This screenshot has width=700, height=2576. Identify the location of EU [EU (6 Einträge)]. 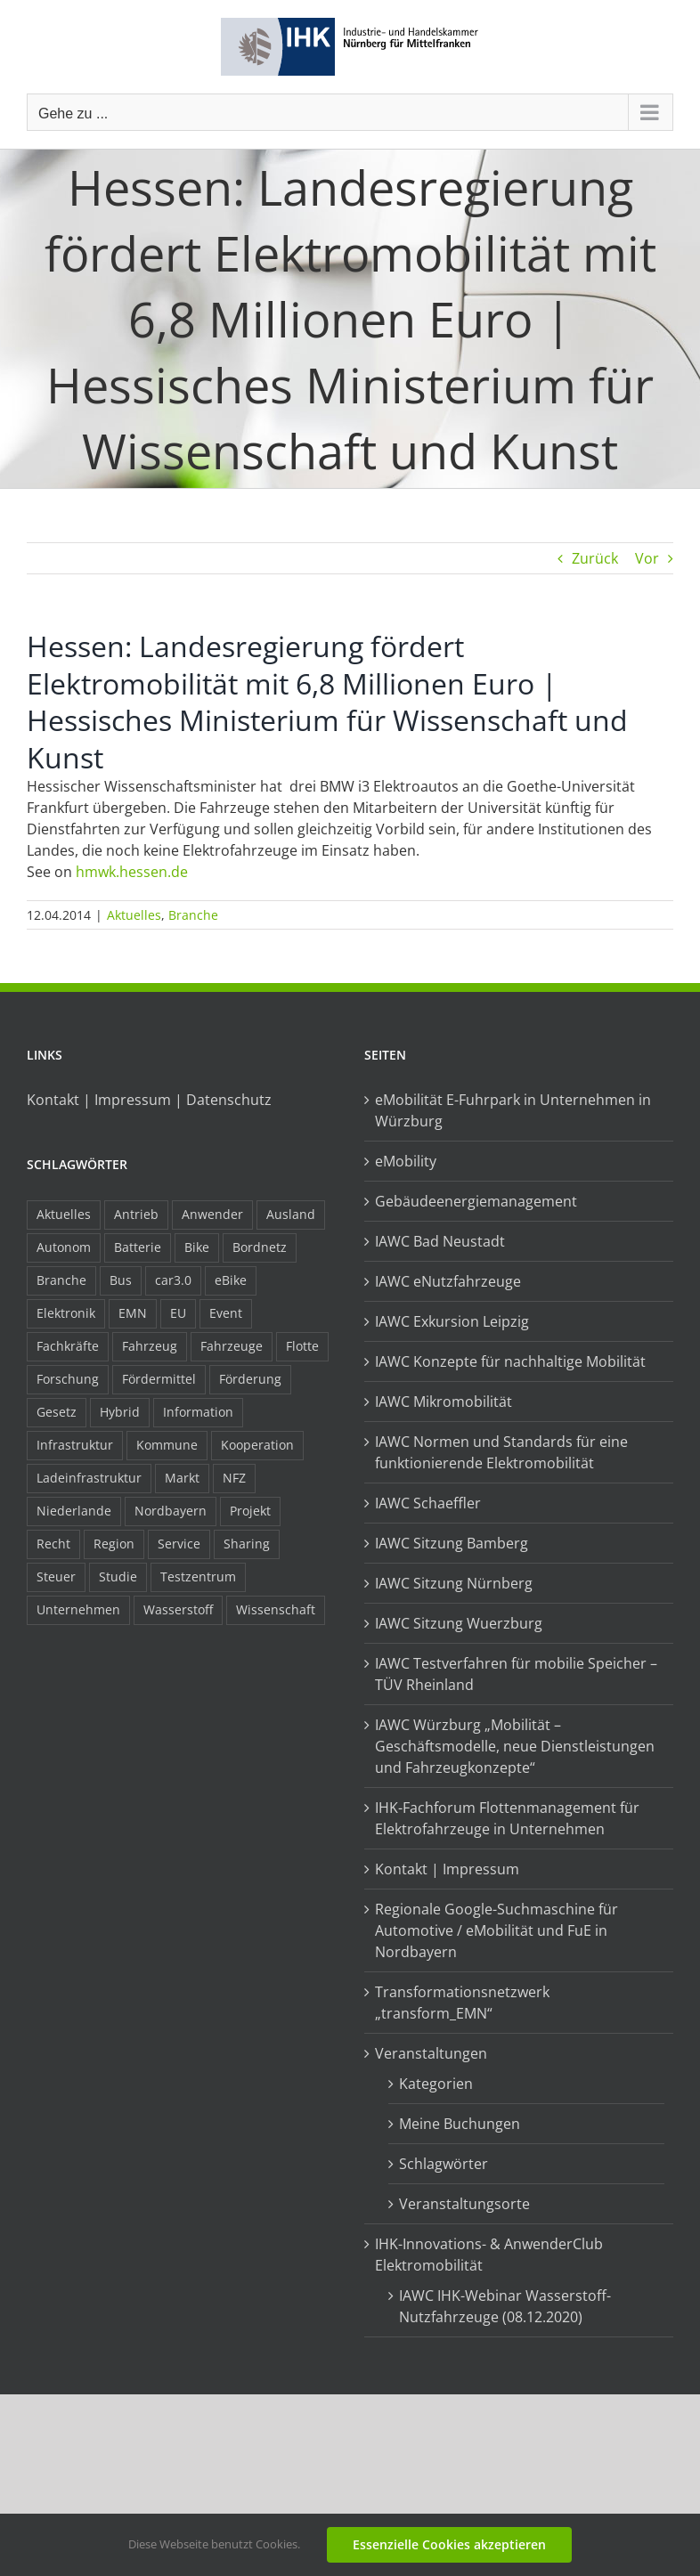
(178, 1312).